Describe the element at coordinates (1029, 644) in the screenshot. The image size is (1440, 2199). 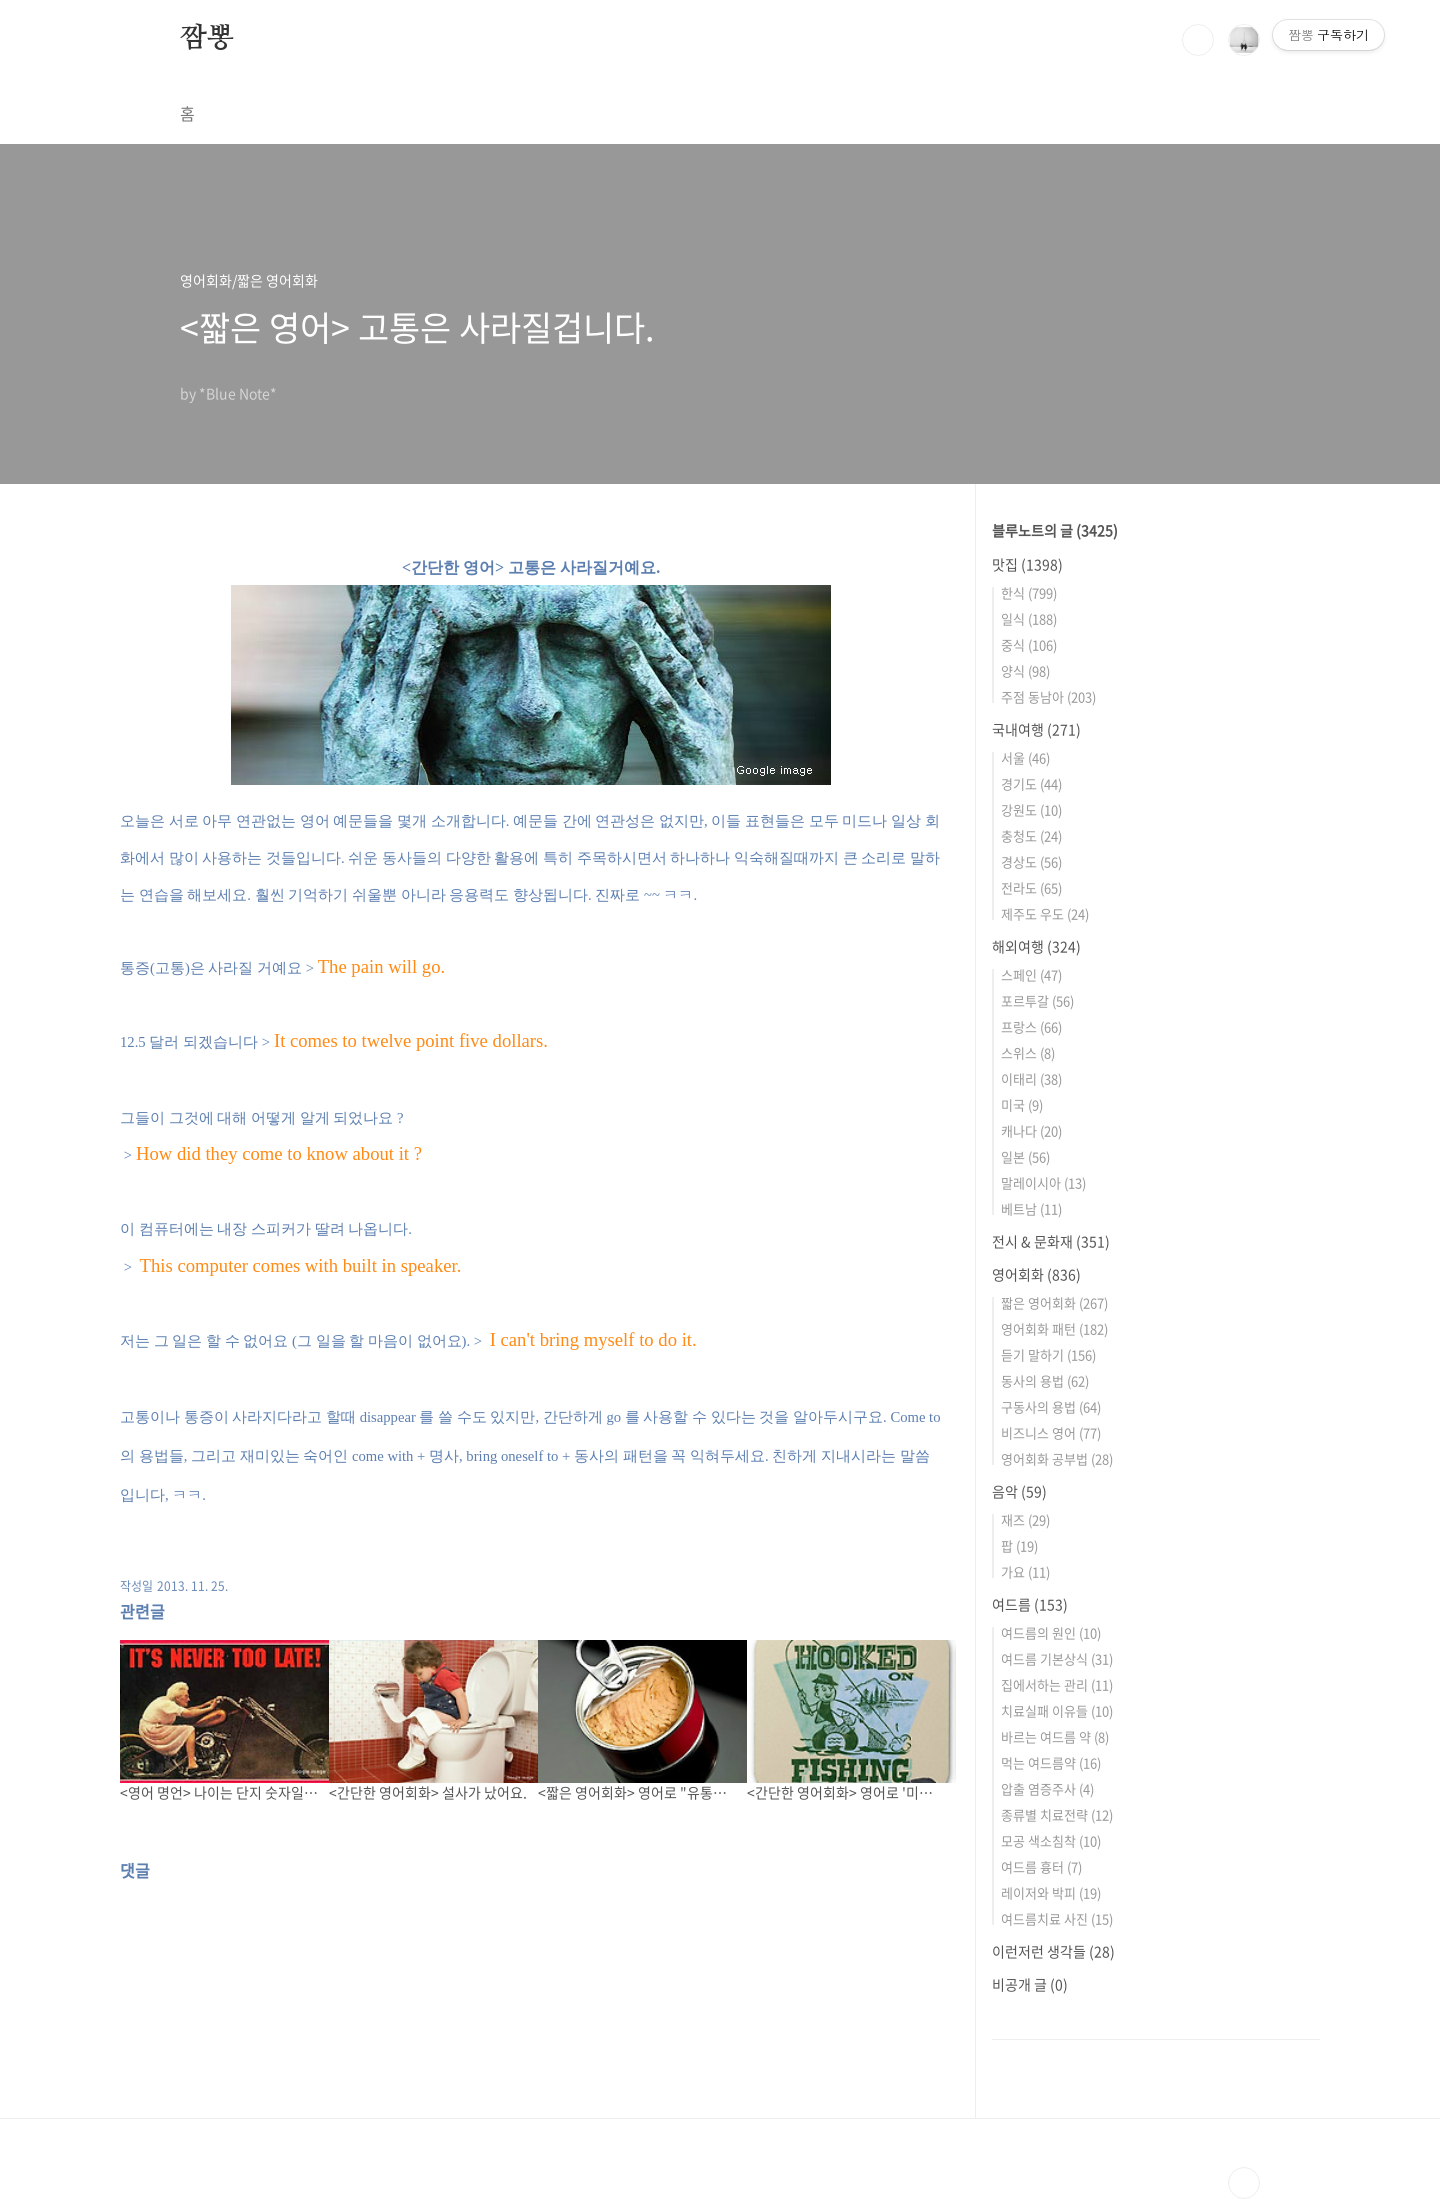
I see `중식` at that location.